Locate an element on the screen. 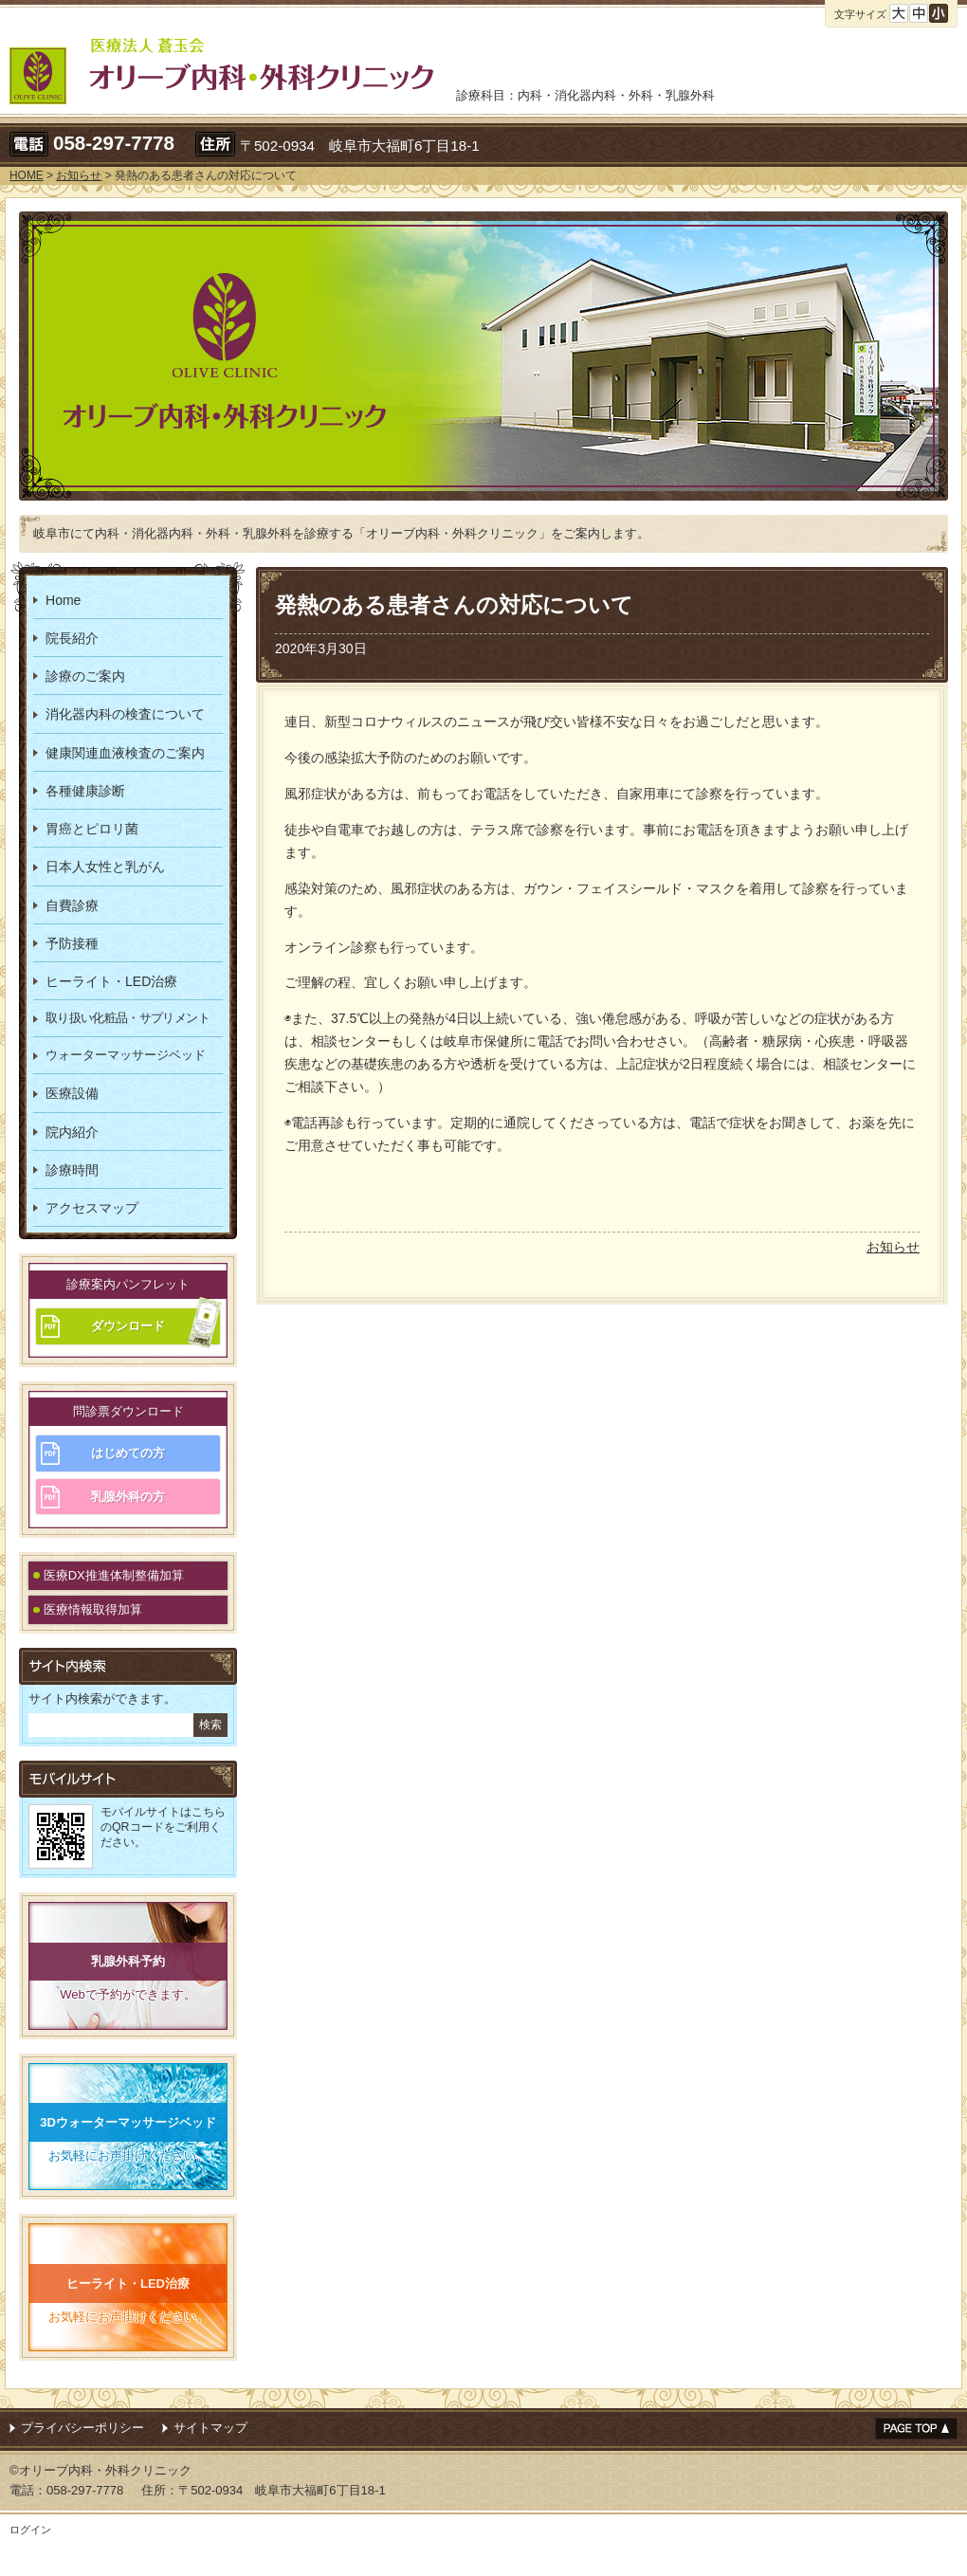  サイトマップ is located at coordinates (210, 2428).